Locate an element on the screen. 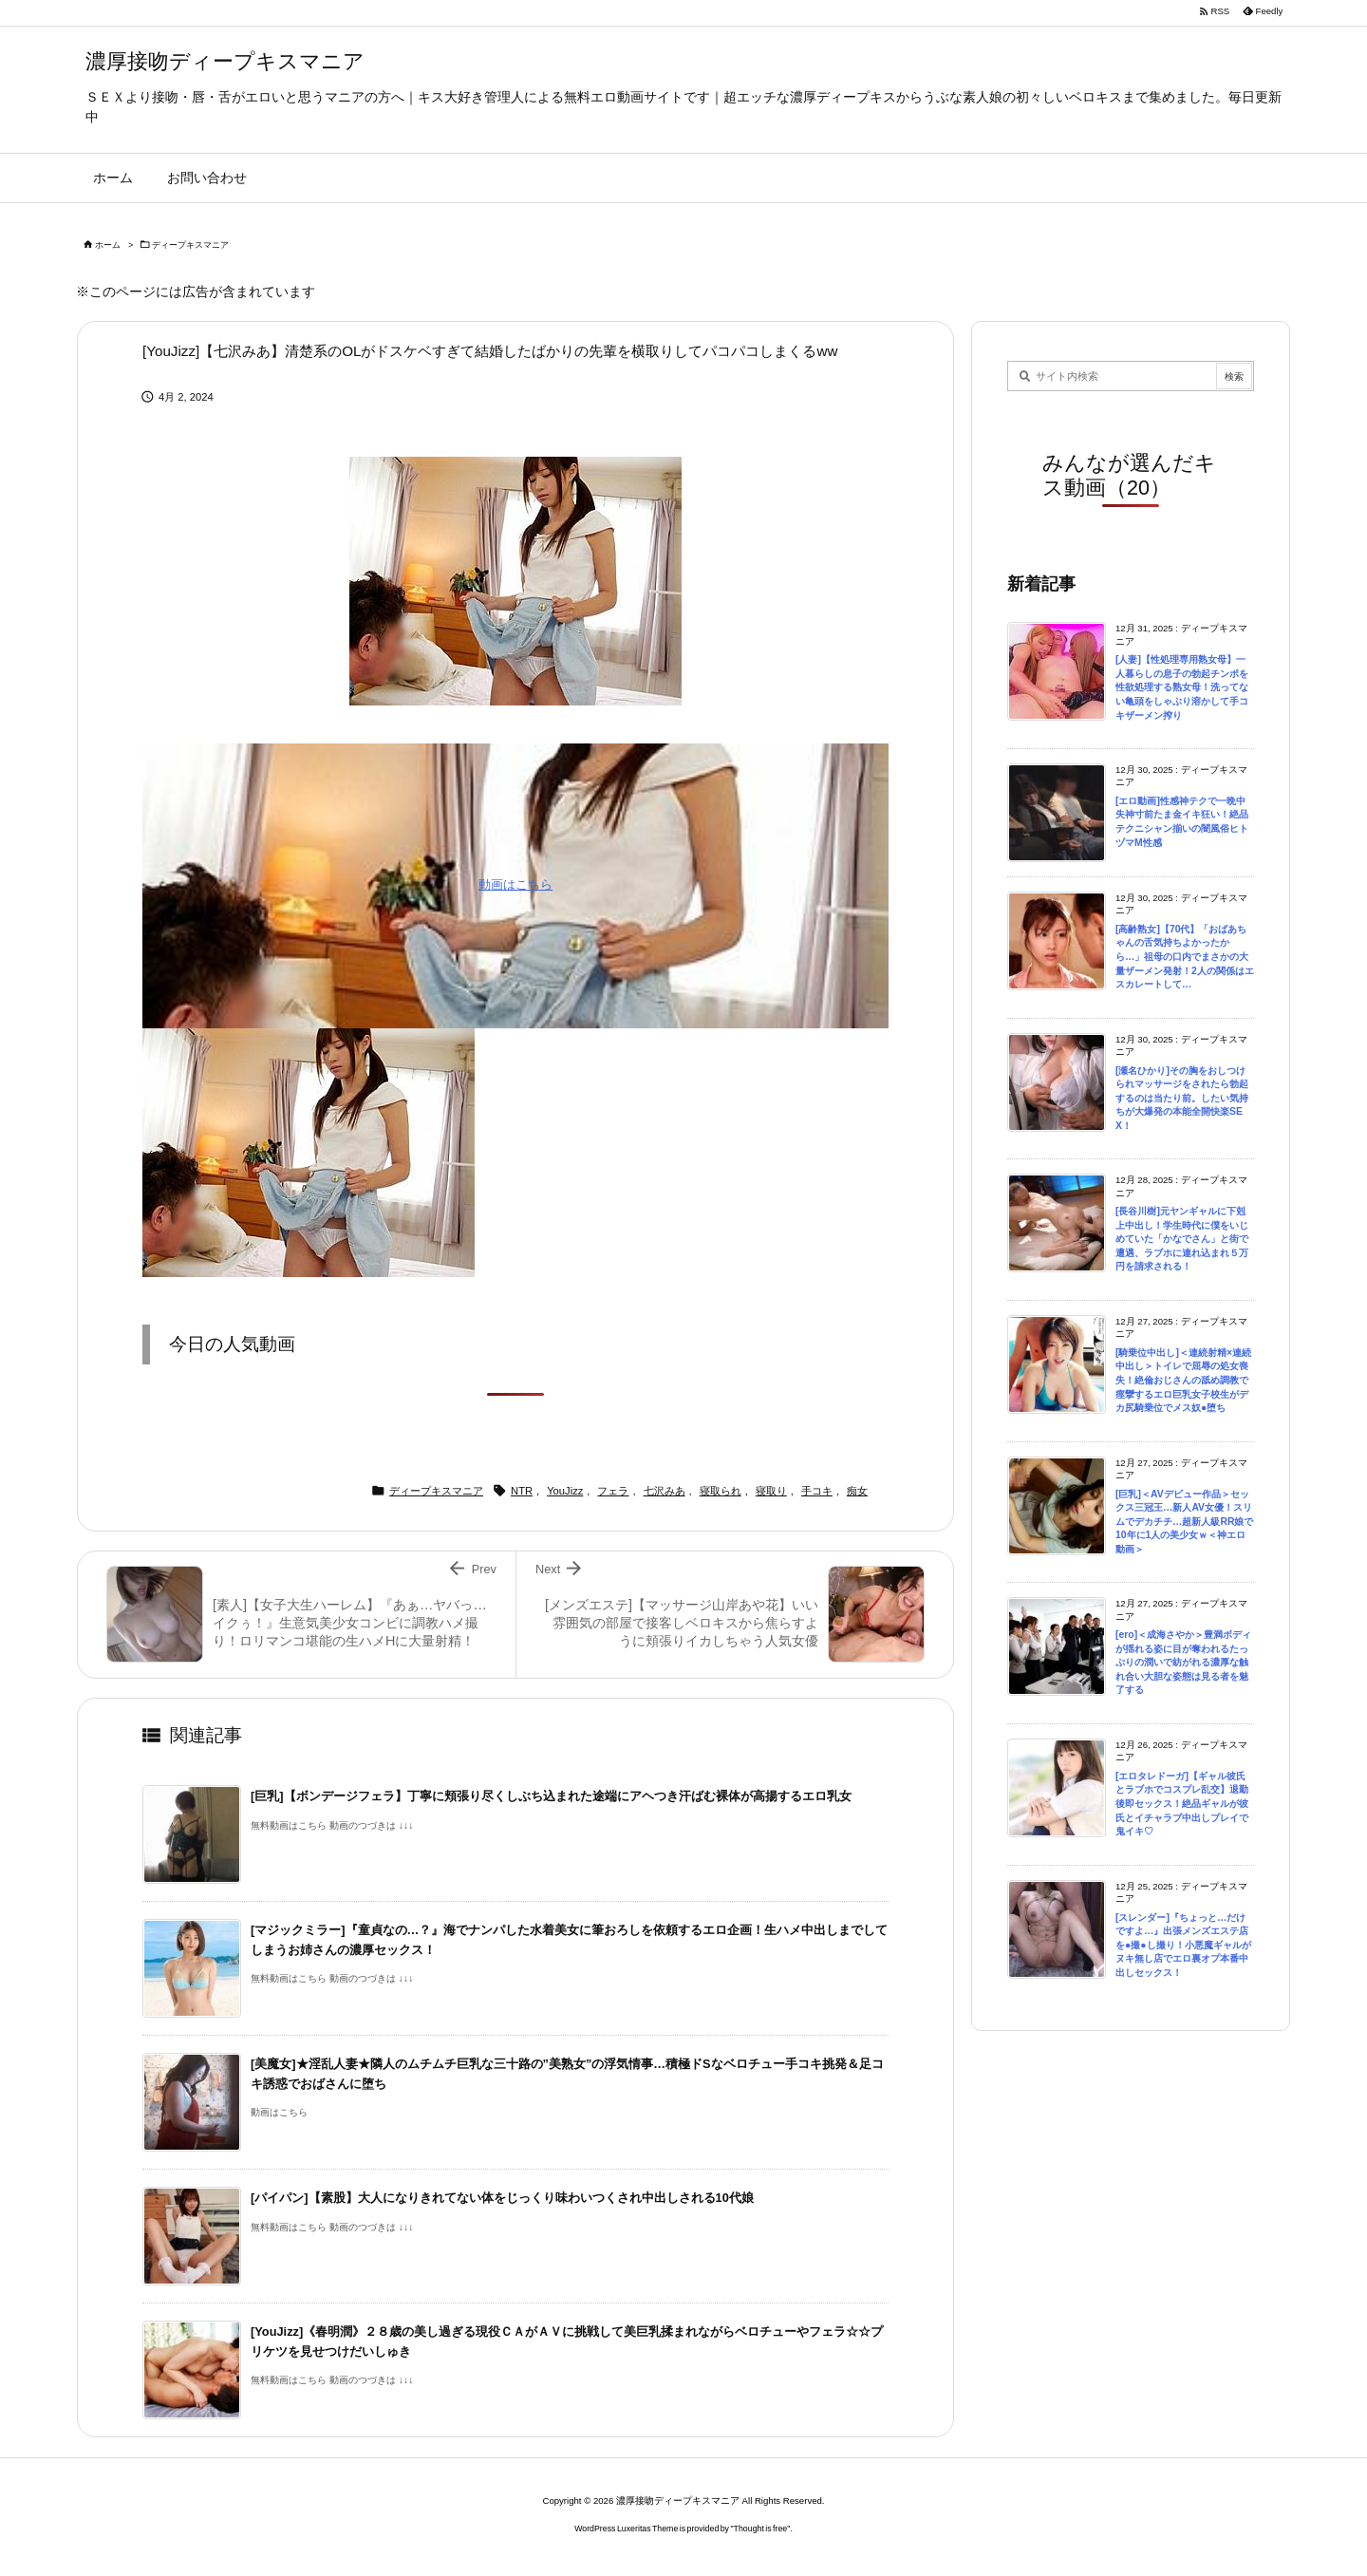 The height and width of the screenshot is (2576, 1367). 痴女 is located at coordinates (857, 1490).